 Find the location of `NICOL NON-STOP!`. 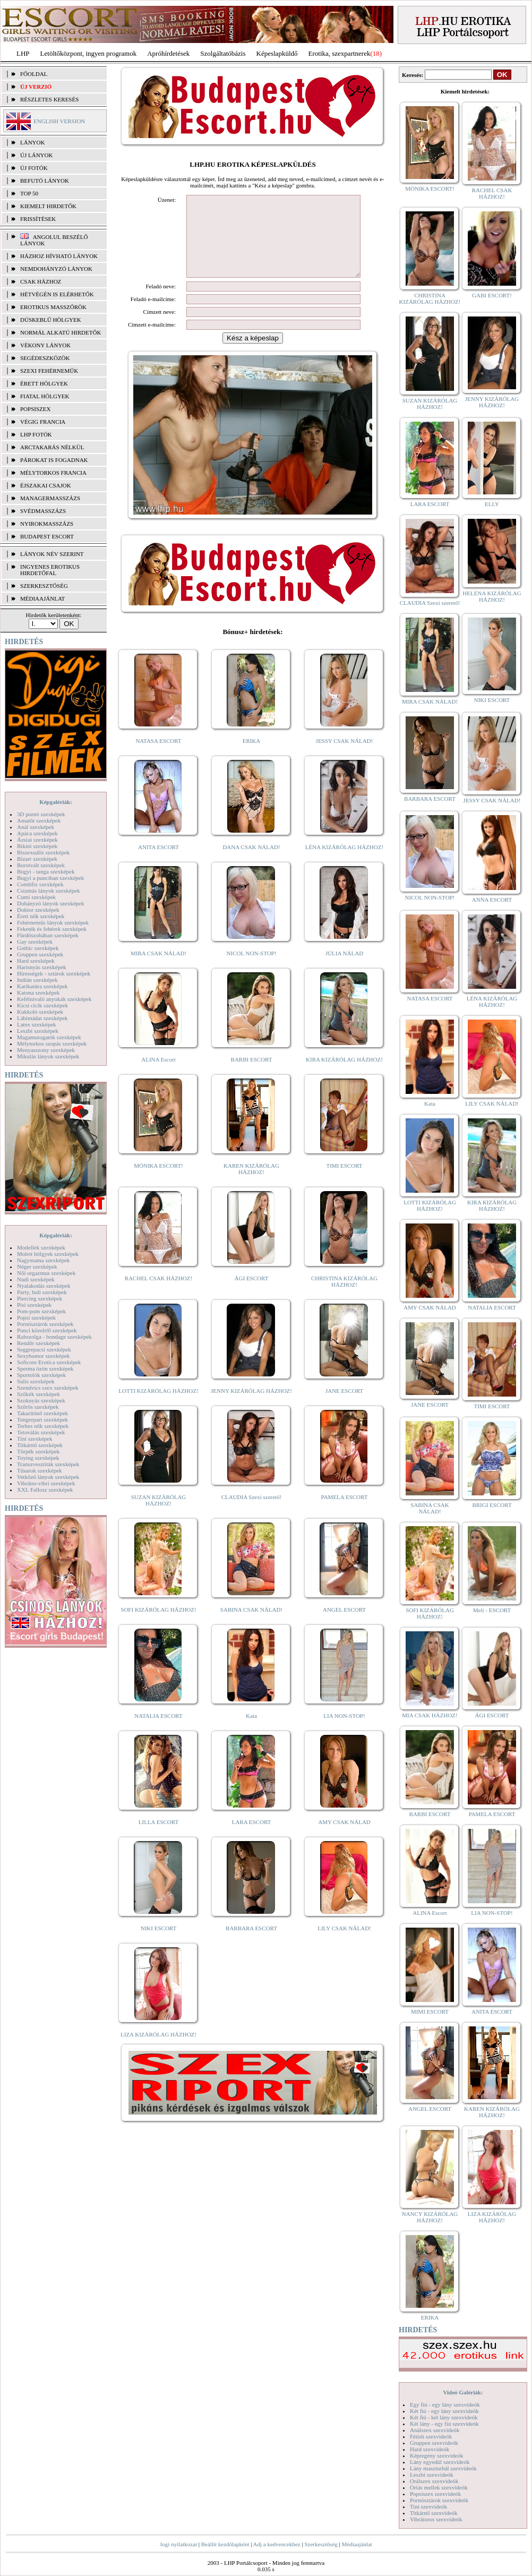

NICOL NON-STOP! is located at coordinates (252, 969).